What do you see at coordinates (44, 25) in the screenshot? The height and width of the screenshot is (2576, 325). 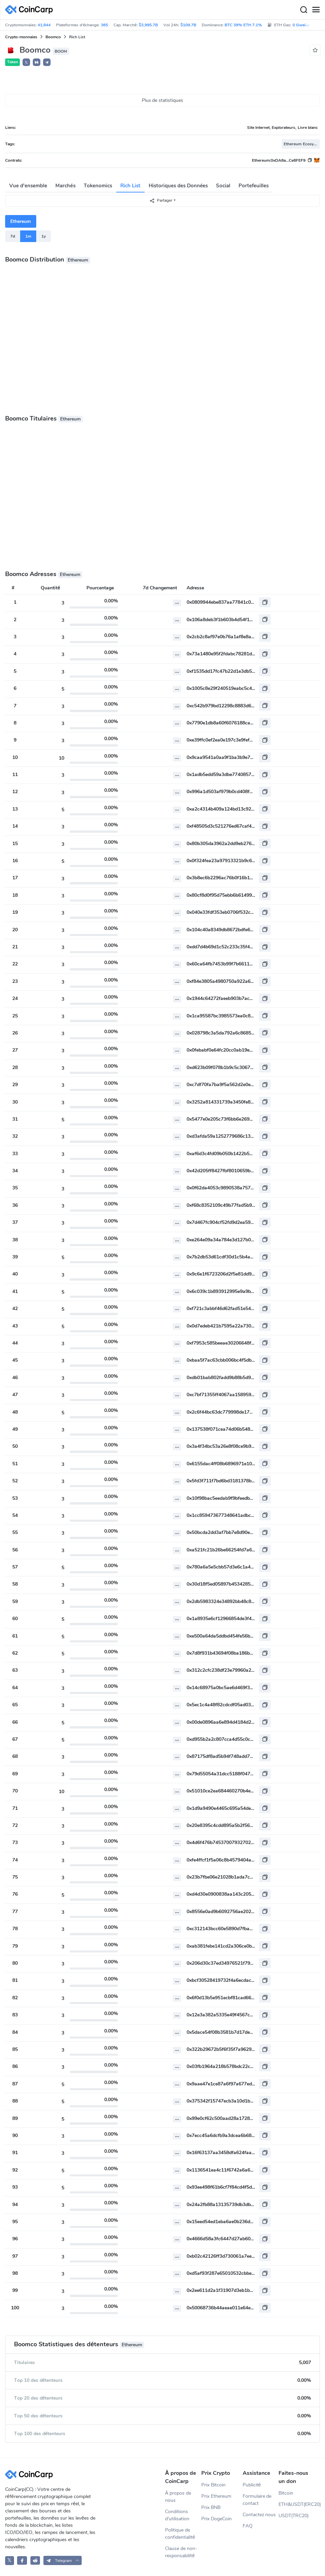 I see `41,844` at bounding box center [44, 25].